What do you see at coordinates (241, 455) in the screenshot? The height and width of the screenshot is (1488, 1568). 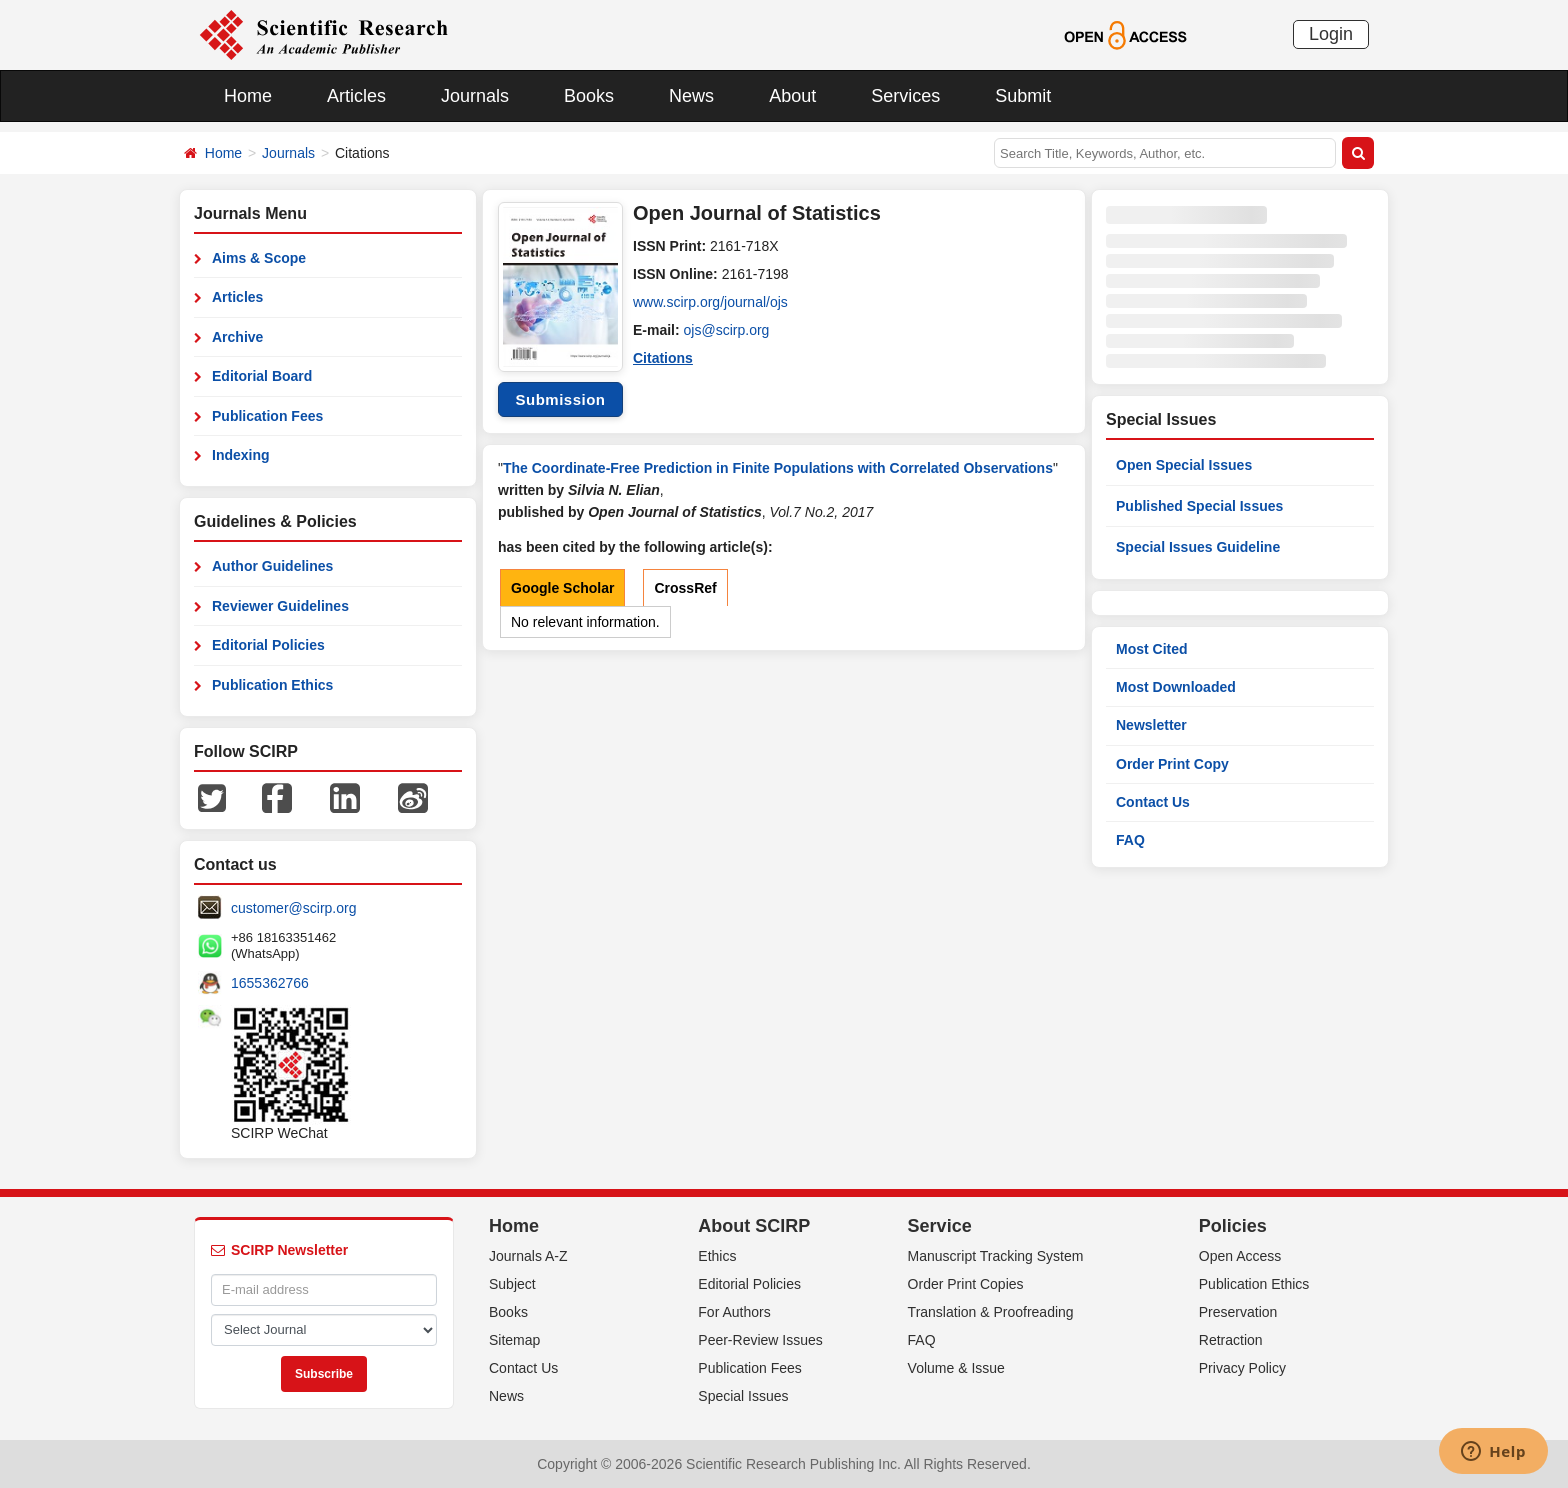 I see `Indexing` at bounding box center [241, 455].